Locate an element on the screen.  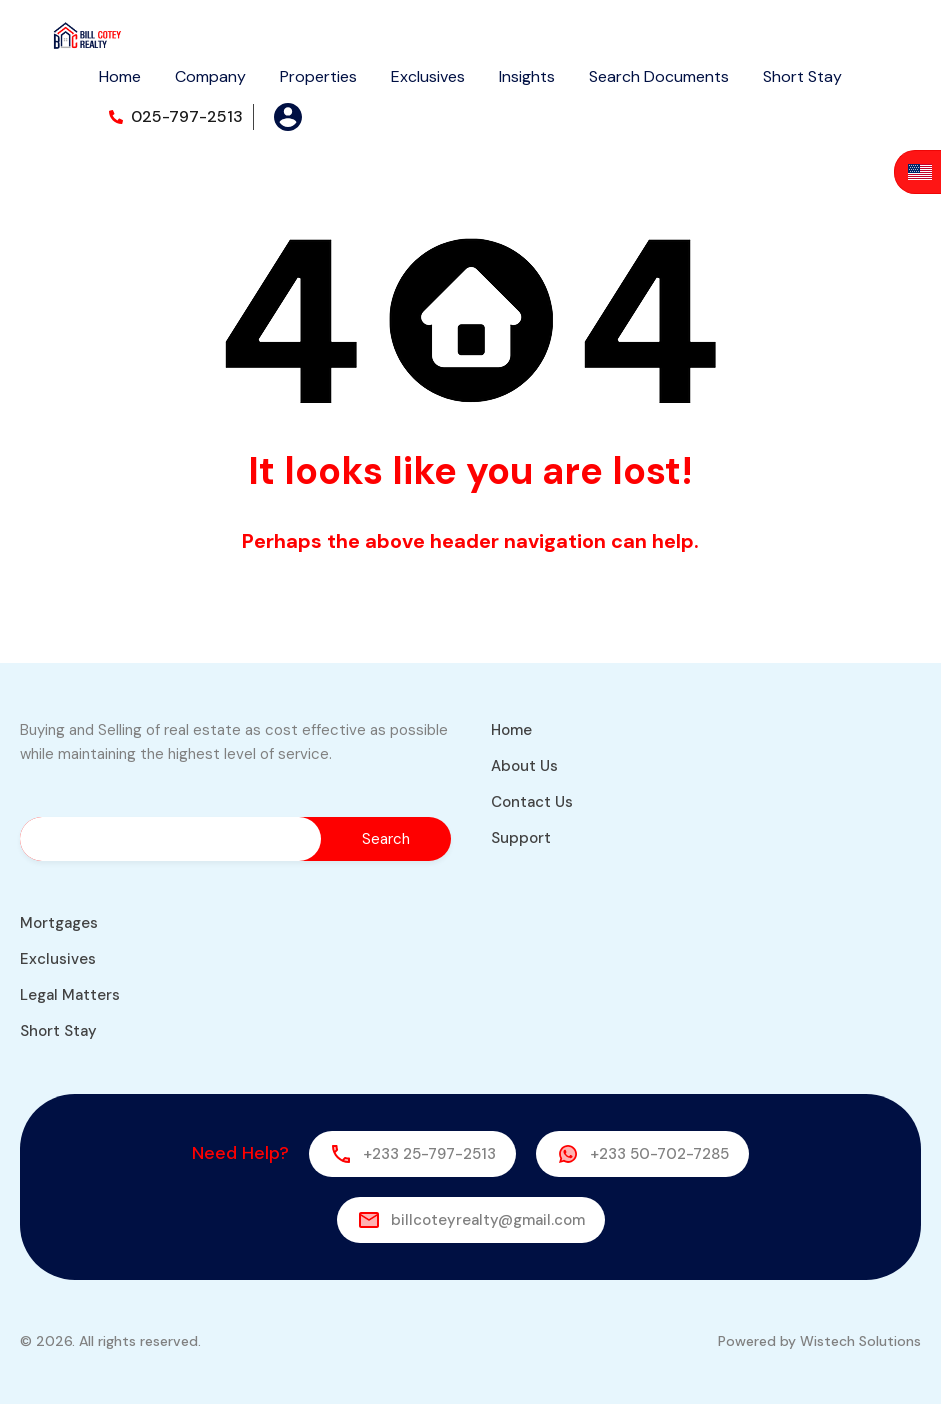
Home is located at coordinates (120, 76).